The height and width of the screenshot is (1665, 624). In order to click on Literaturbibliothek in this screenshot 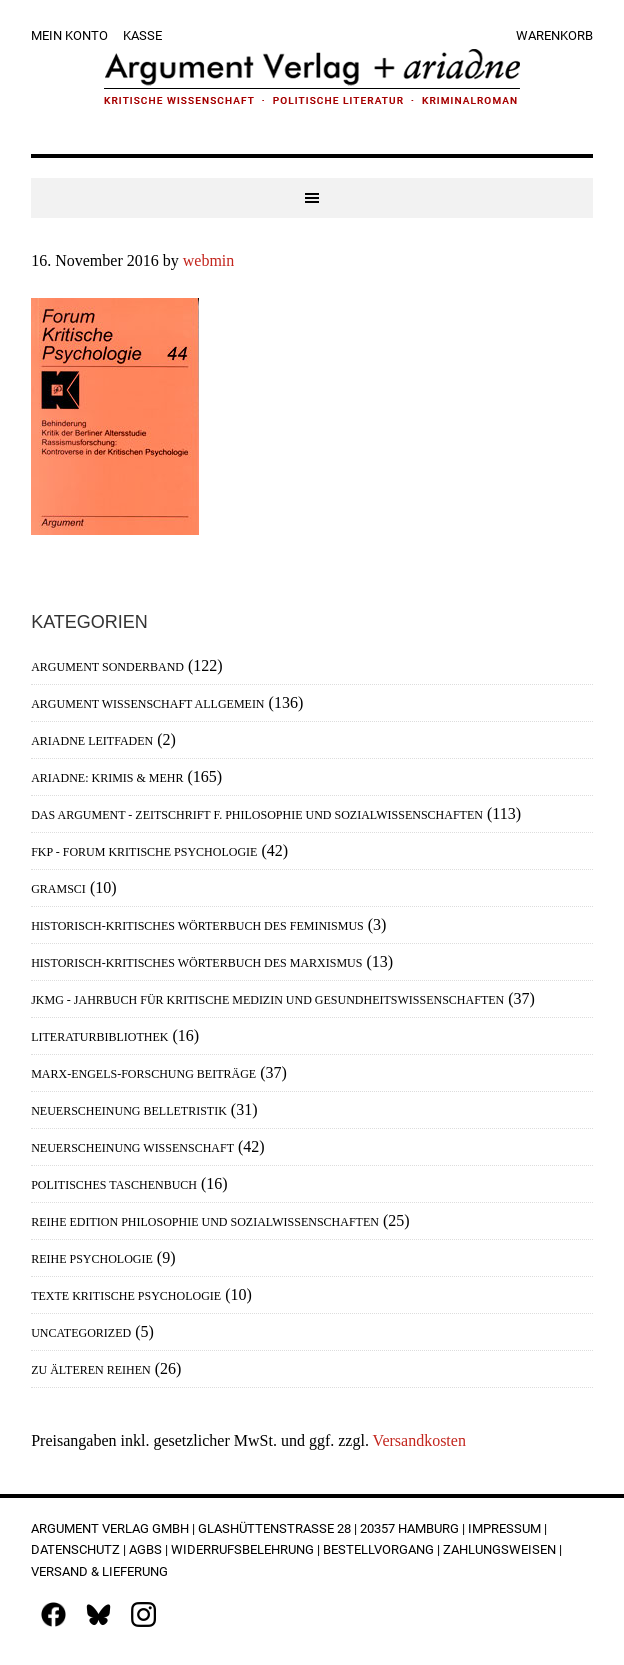, I will do `click(99, 1037)`.